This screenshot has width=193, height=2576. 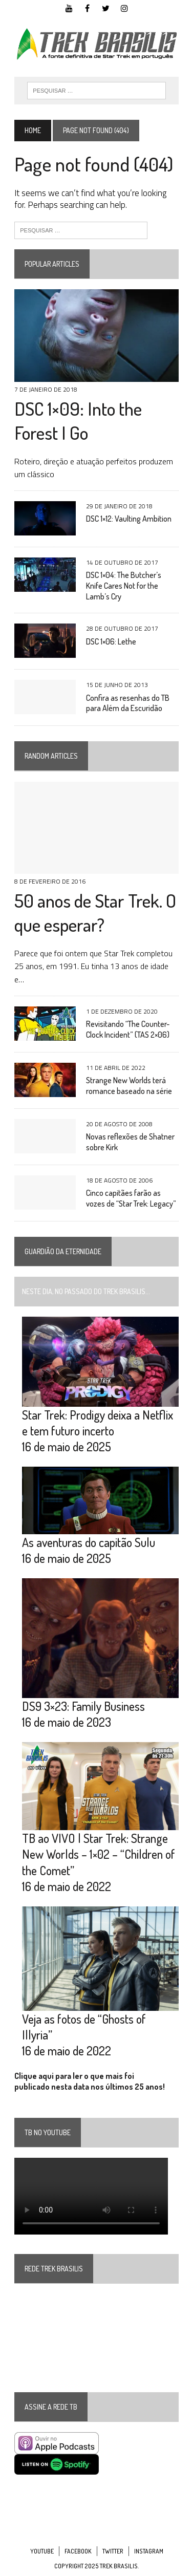 What do you see at coordinates (88, 1542) in the screenshot?
I see `As aventuras do capitão Sulu` at bounding box center [88, 1542].